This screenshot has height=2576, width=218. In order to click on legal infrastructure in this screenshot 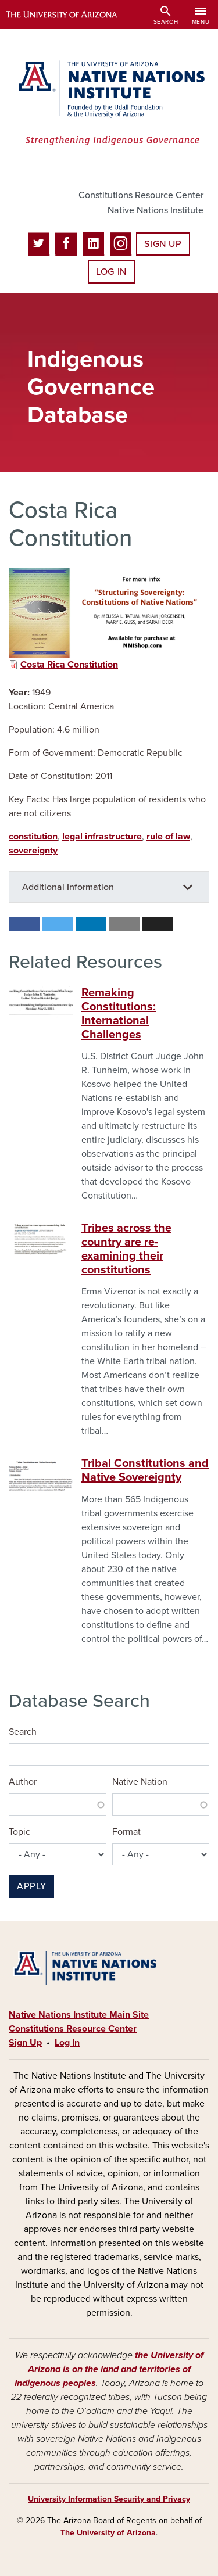, I will do `click(102, 836)`.